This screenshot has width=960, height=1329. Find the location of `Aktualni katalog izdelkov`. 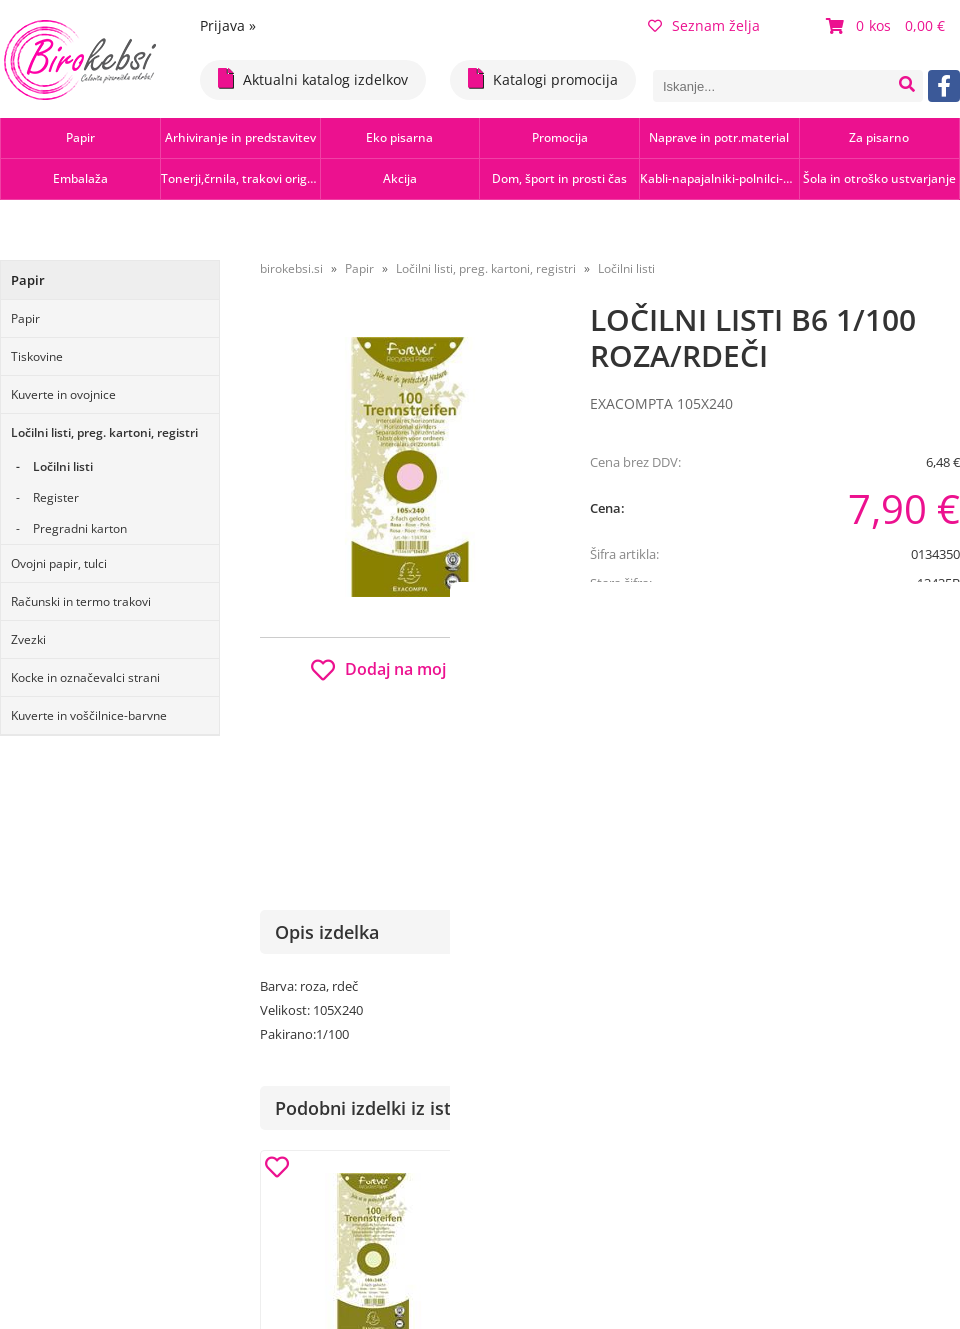

Aktualni katalog izdelkov is located at coordinates (313, 78).